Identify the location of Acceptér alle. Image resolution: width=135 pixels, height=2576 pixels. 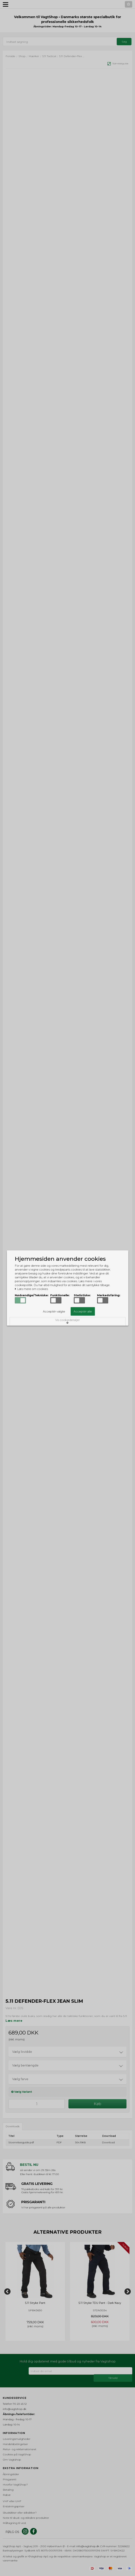
(83, 1311).